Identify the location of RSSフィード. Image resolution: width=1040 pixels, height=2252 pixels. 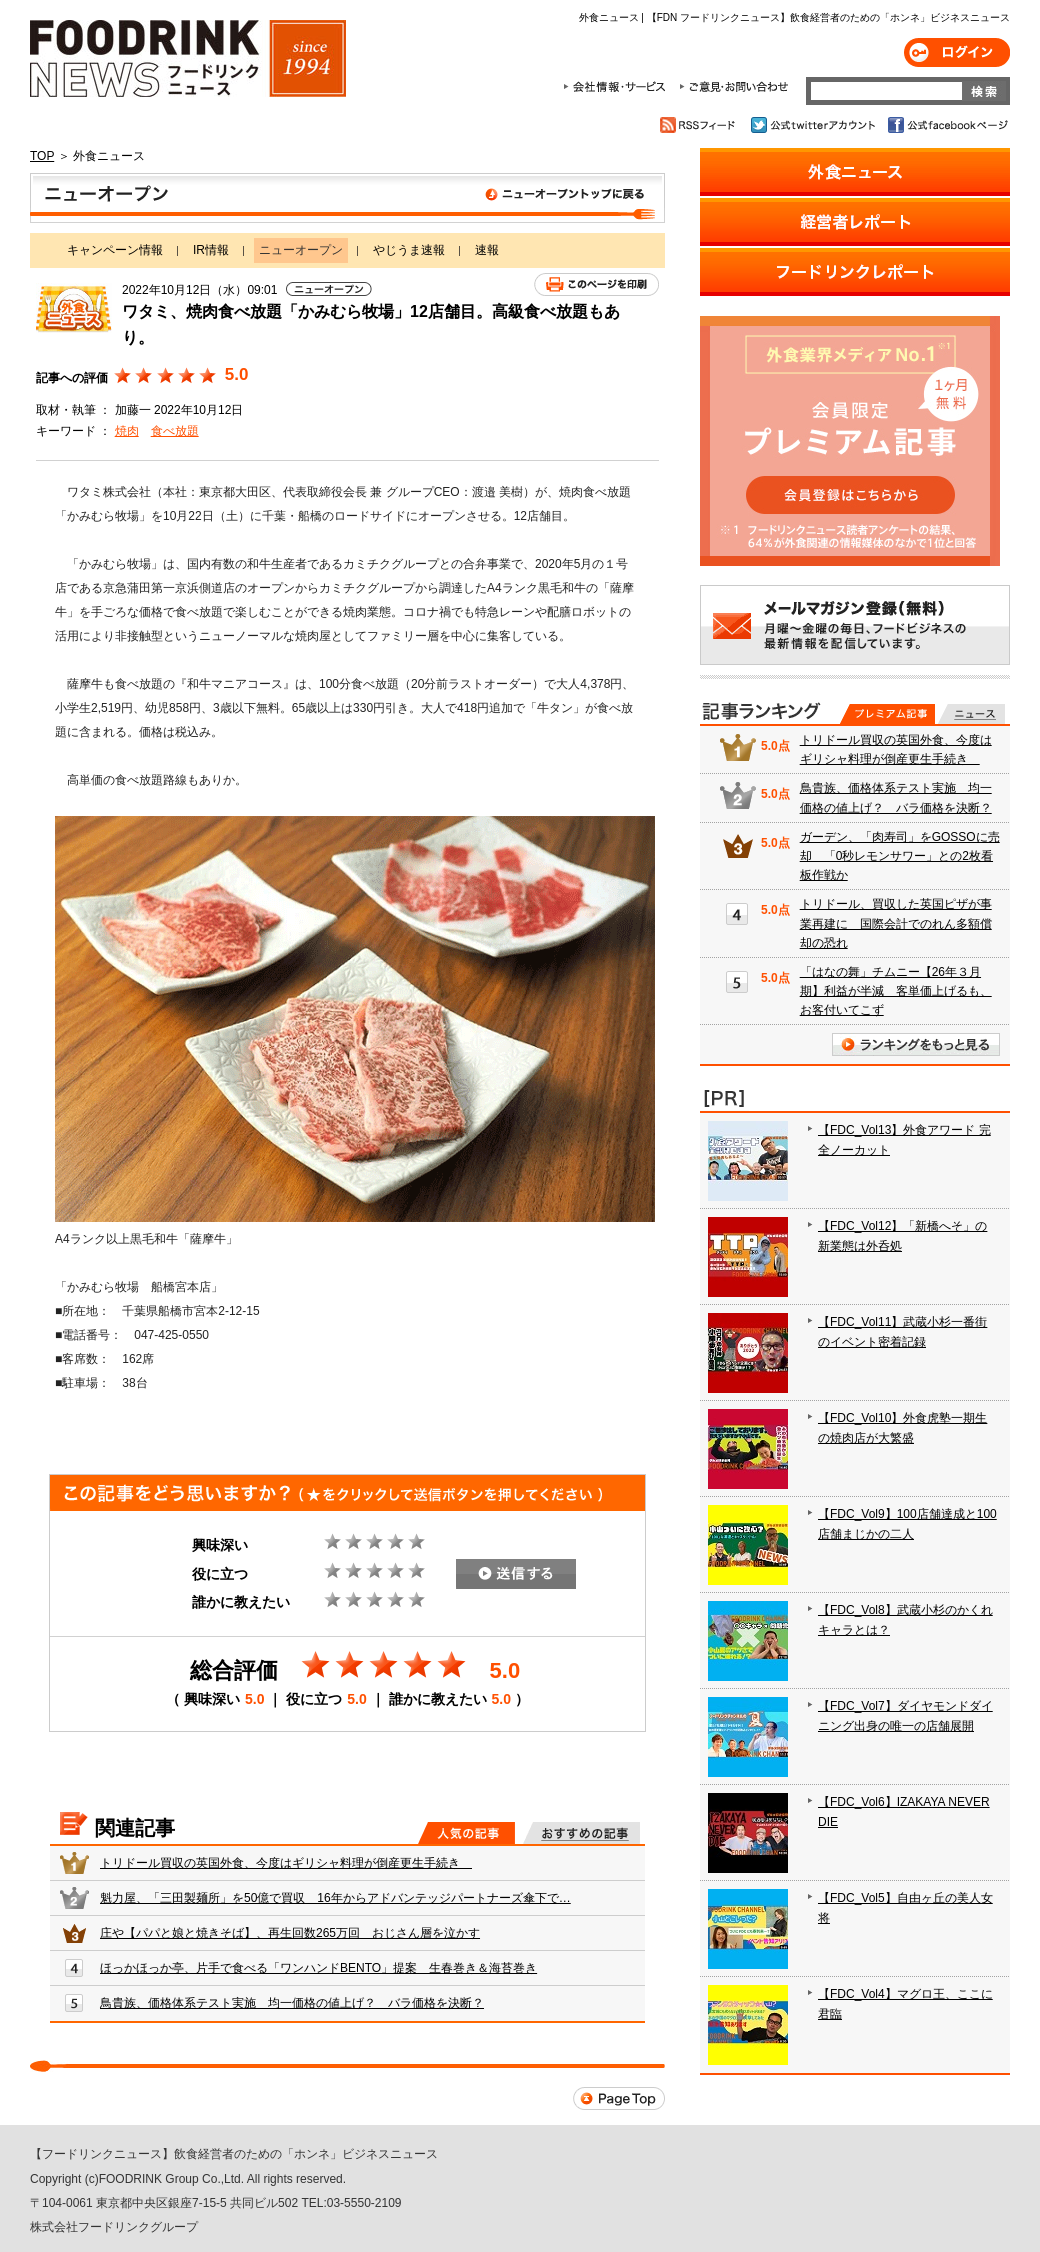
(700, 125).